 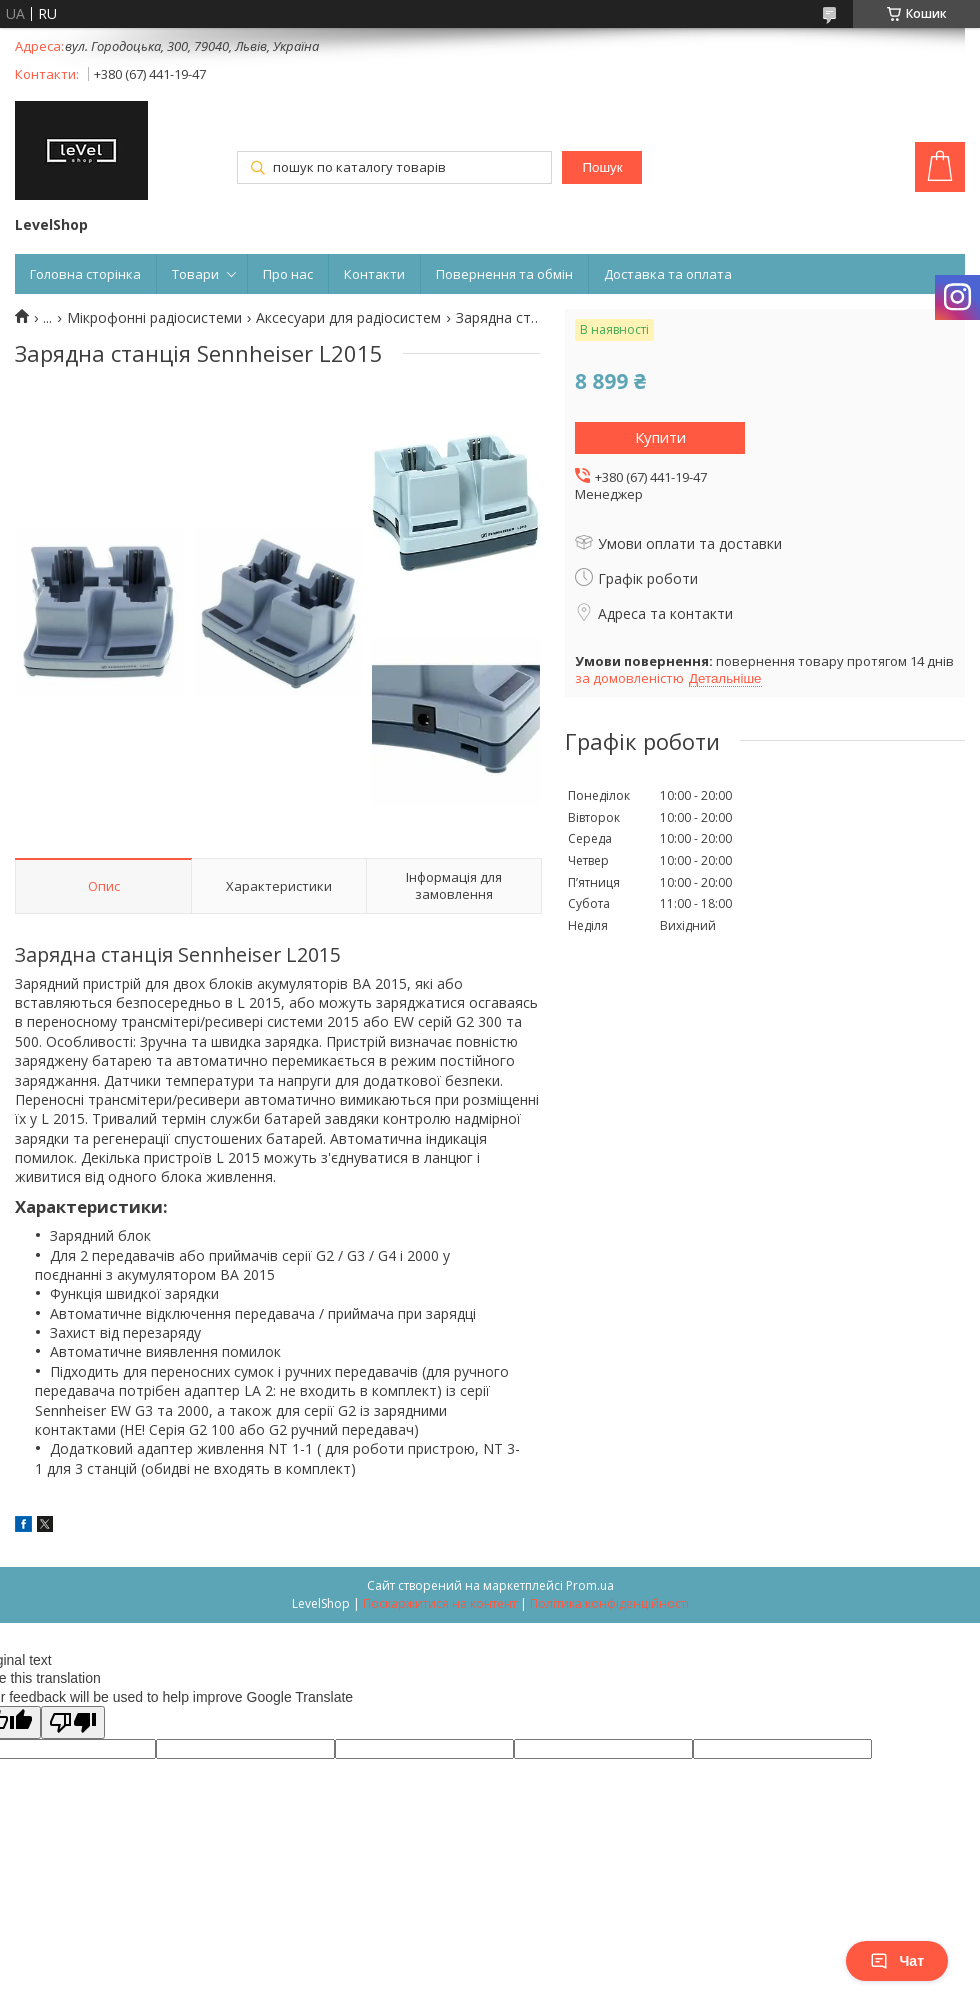 I want to click on Поскаржитися на контент, so click(x=440, y=1603).